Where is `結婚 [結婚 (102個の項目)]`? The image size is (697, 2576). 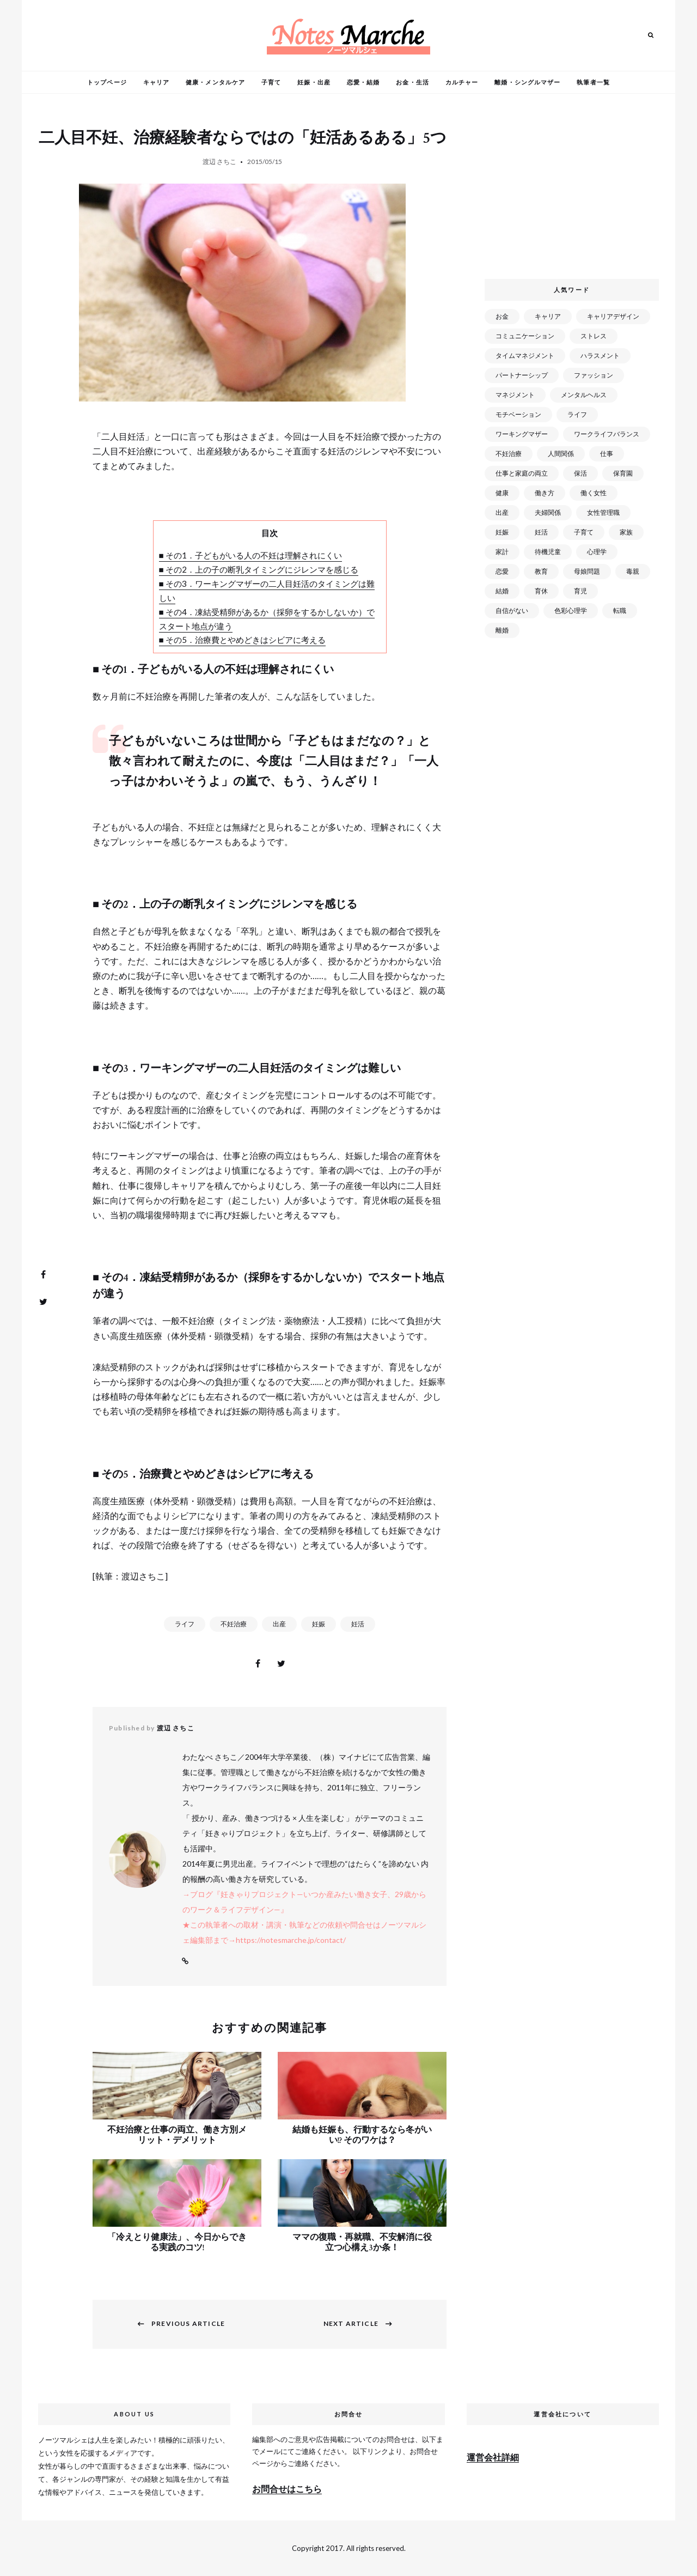 結婚 [結婚 (102個の項目)] is located at coordinates (502, 591).